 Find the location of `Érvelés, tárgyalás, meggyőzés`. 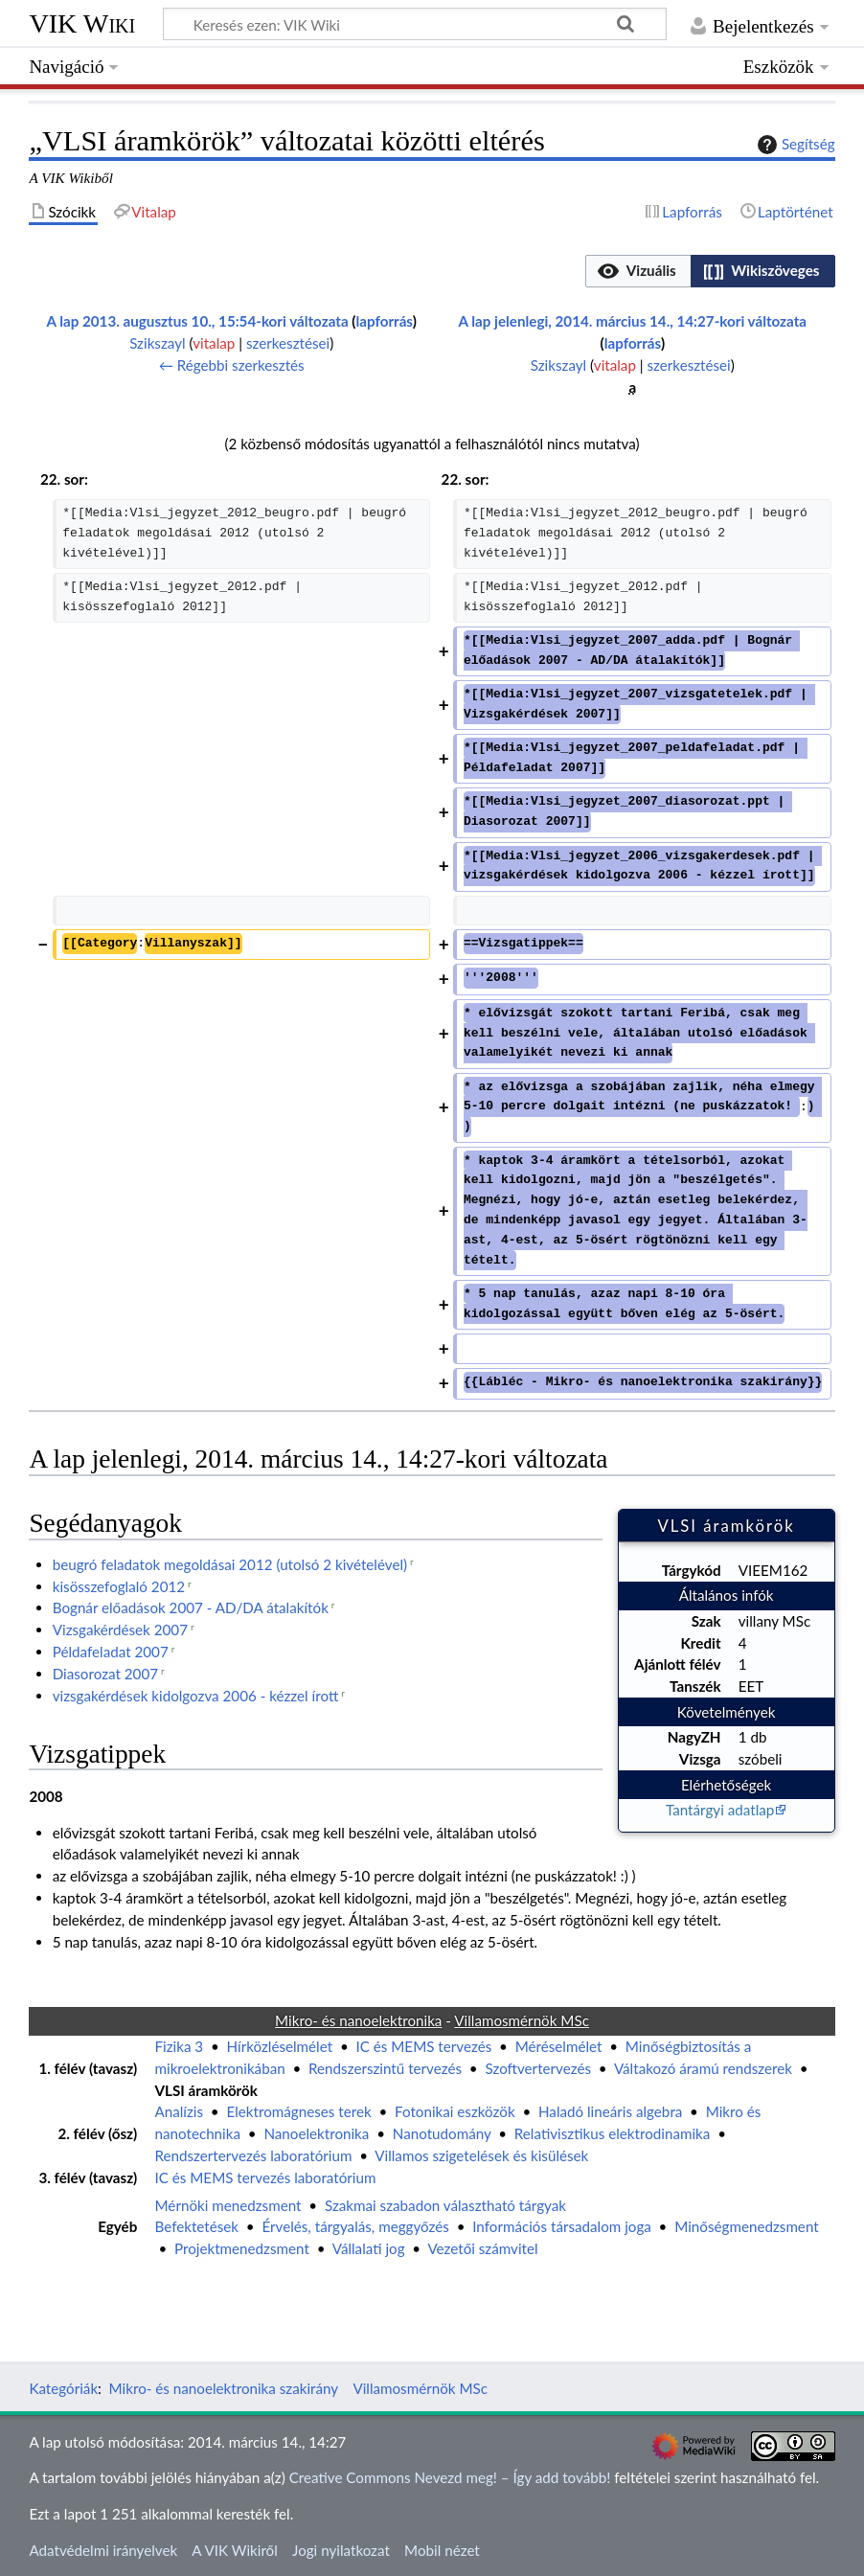

Érvelés, tárgyalás, meggyőzés is located at coordinates (354, 2226).